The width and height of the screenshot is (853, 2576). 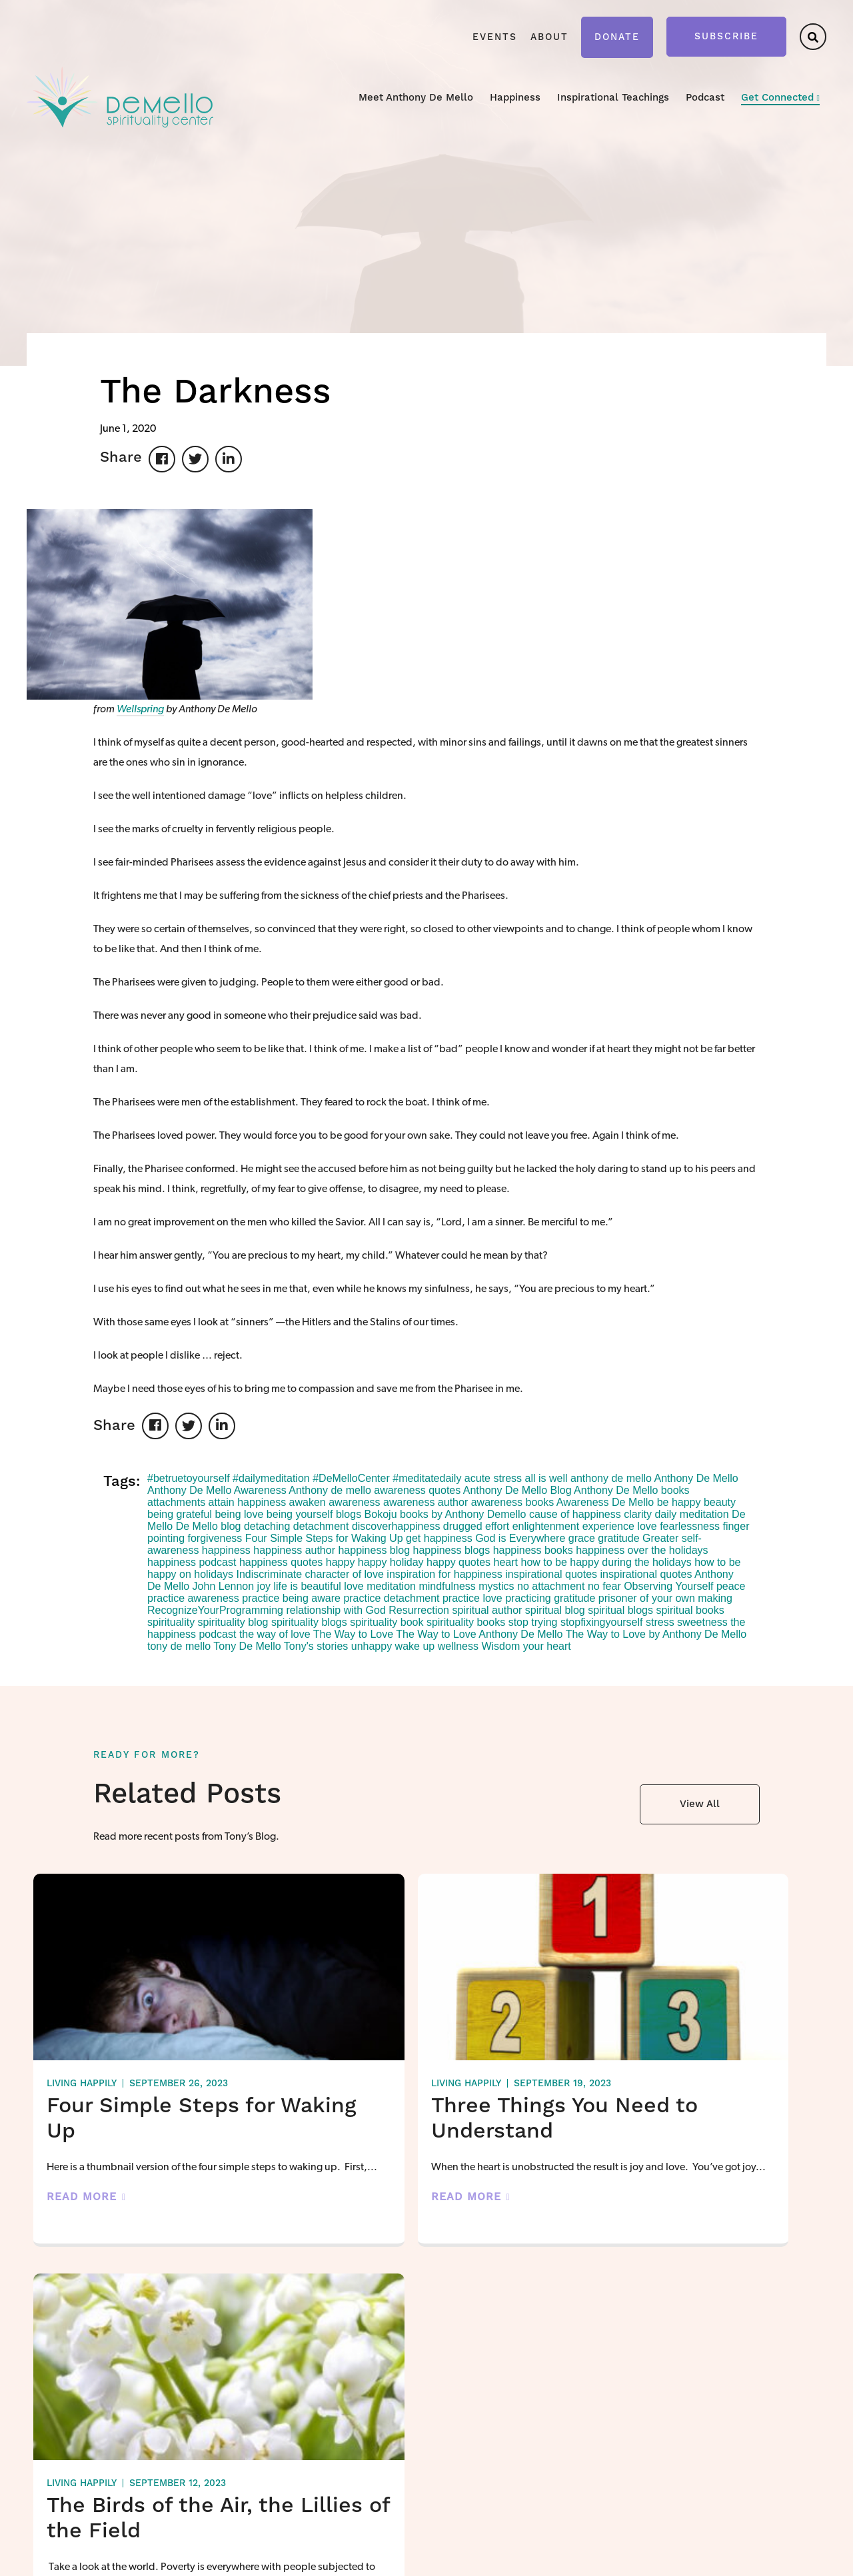 I want to click on detaching, so click(x=267, y=1526).